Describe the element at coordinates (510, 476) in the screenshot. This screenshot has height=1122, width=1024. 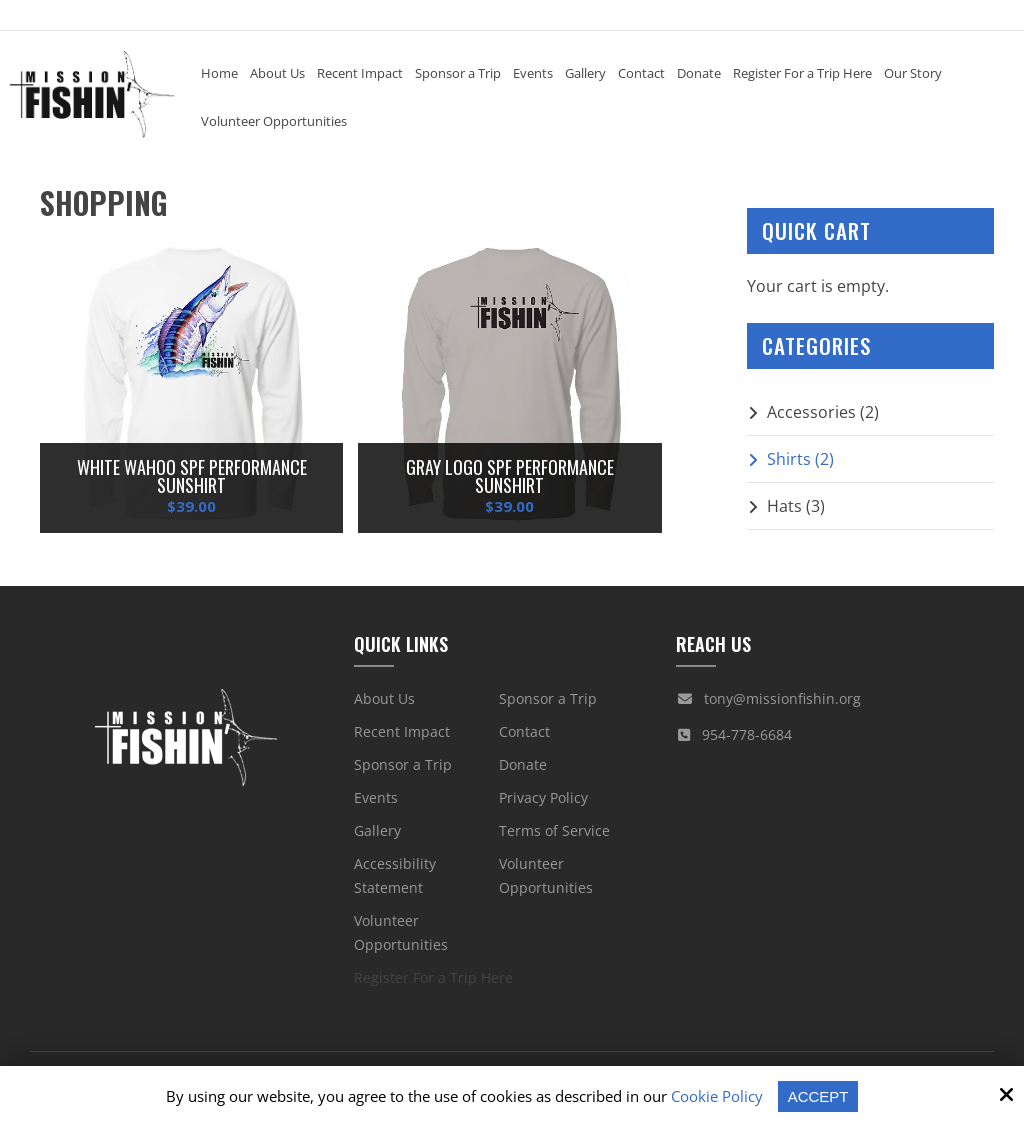
I see `Gray Logo SPF Performance Sunshirt` at that location.